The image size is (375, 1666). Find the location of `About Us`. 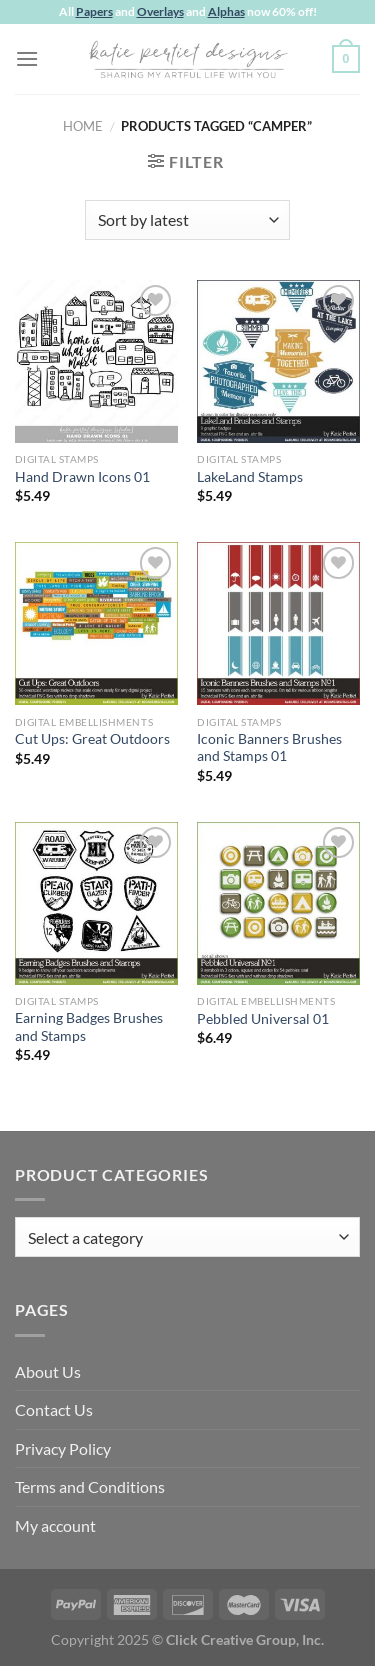

About Us is located at coordinates (48, 1371).